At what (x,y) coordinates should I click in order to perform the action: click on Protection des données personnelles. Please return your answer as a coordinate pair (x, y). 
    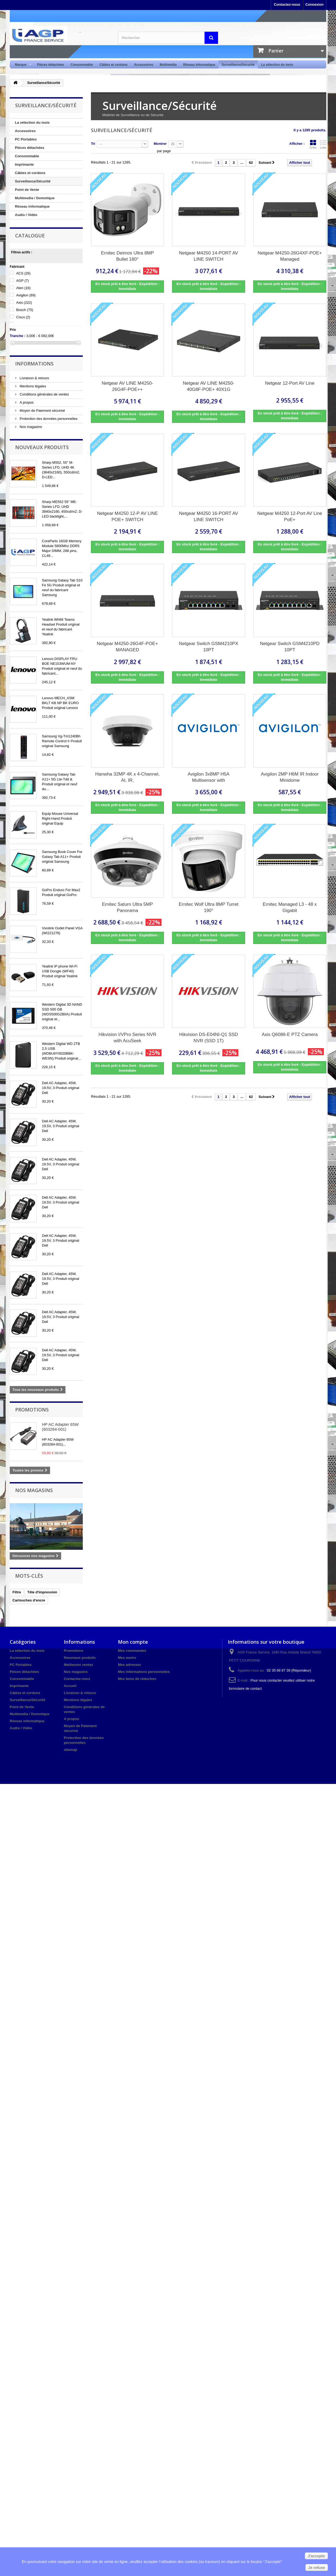
    Looking at the image, I should click on (48, 419).